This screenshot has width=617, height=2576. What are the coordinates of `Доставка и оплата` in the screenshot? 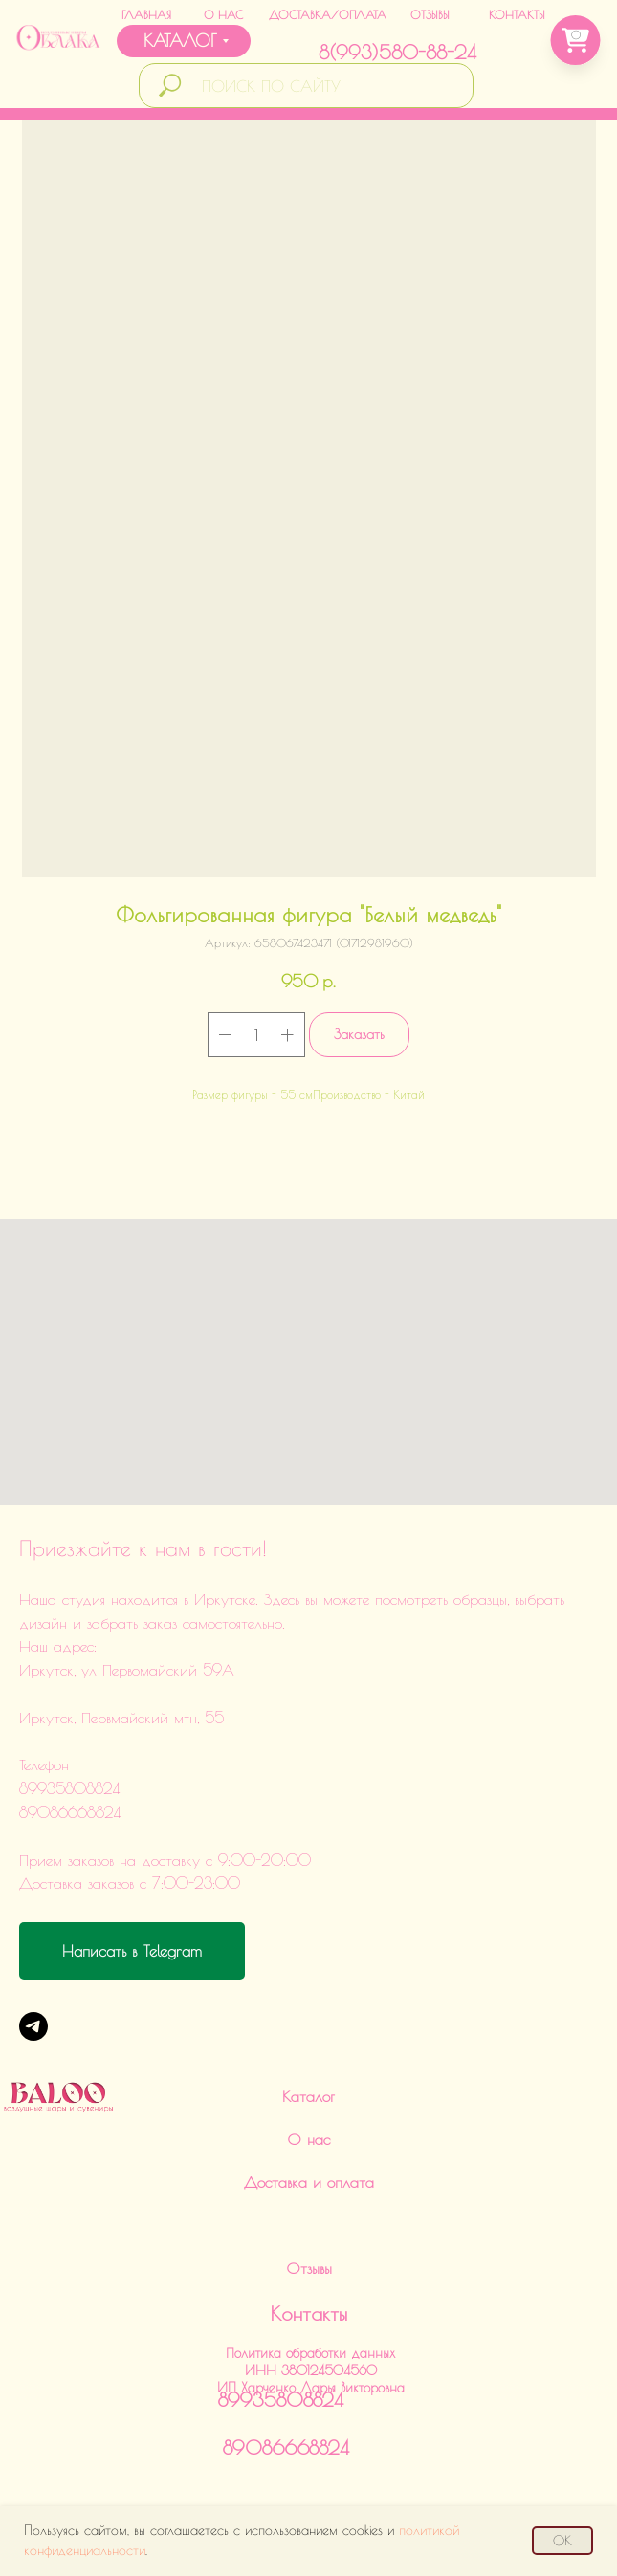 It's located at (309, 2182).